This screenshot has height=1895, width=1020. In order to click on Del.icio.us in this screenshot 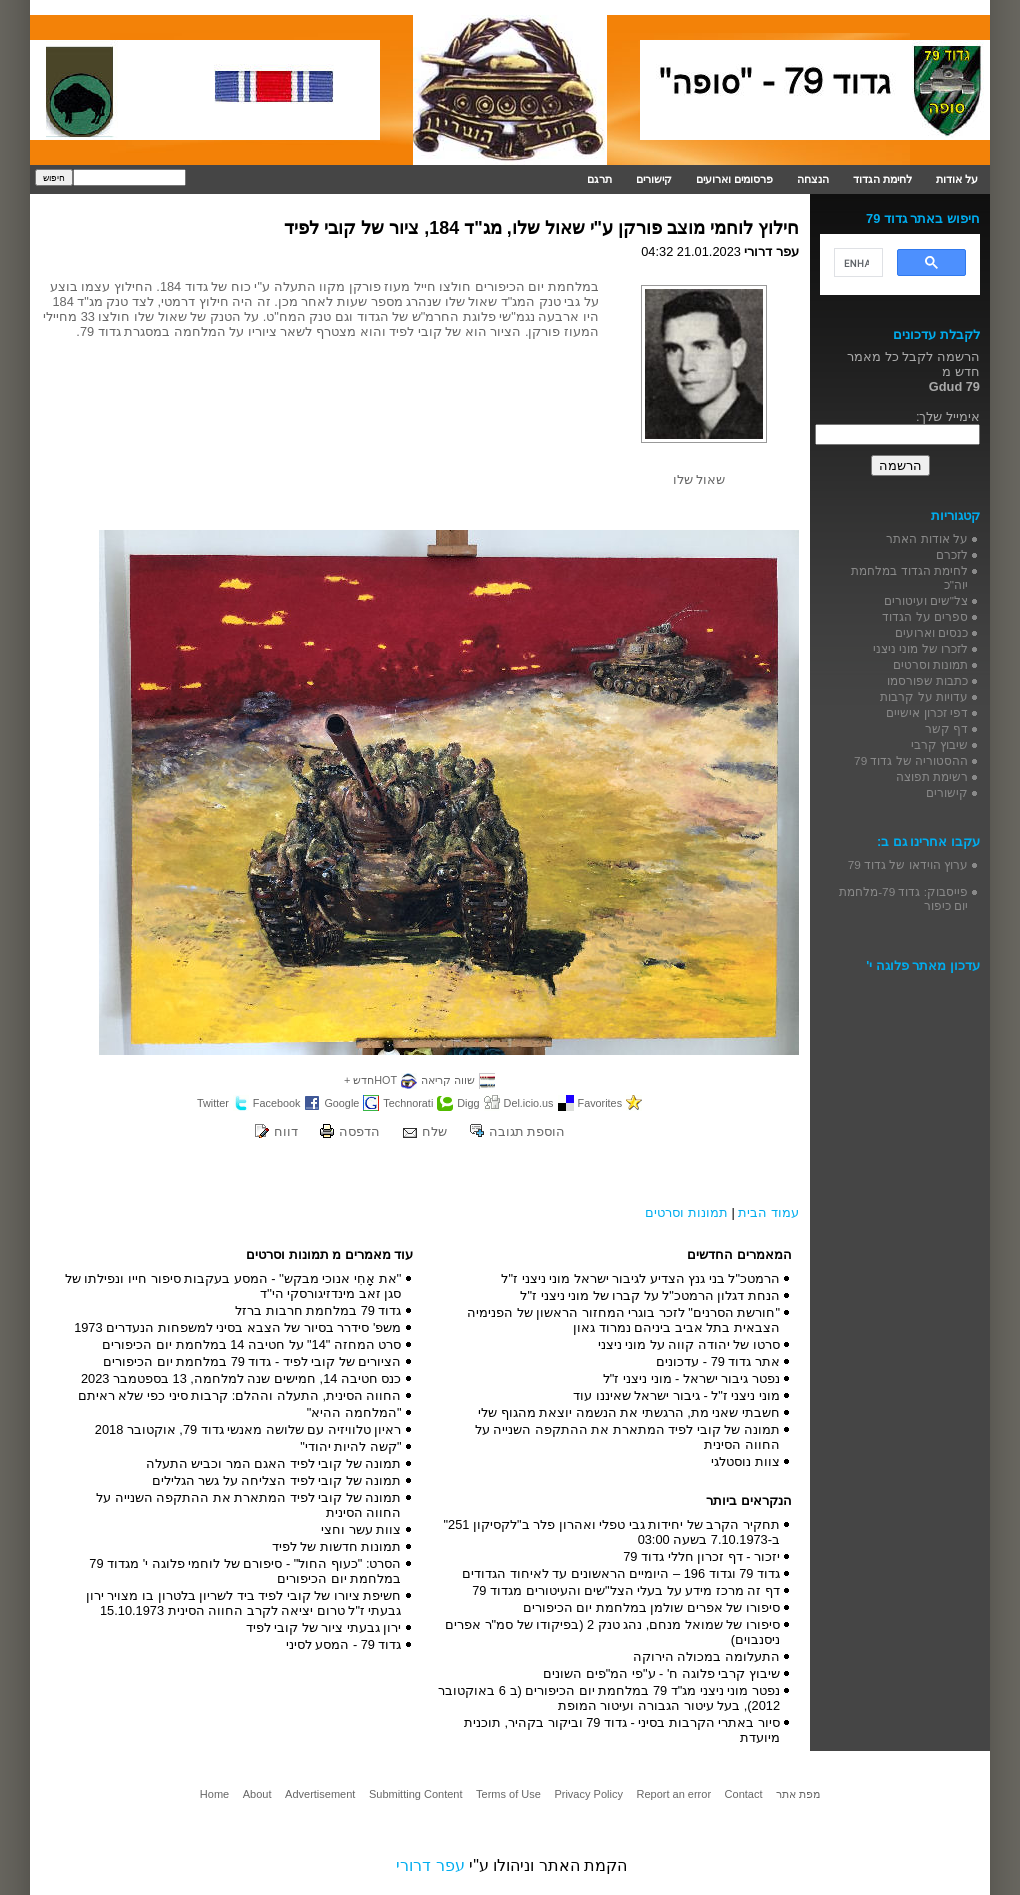, I will do `click(529, 1103)`.